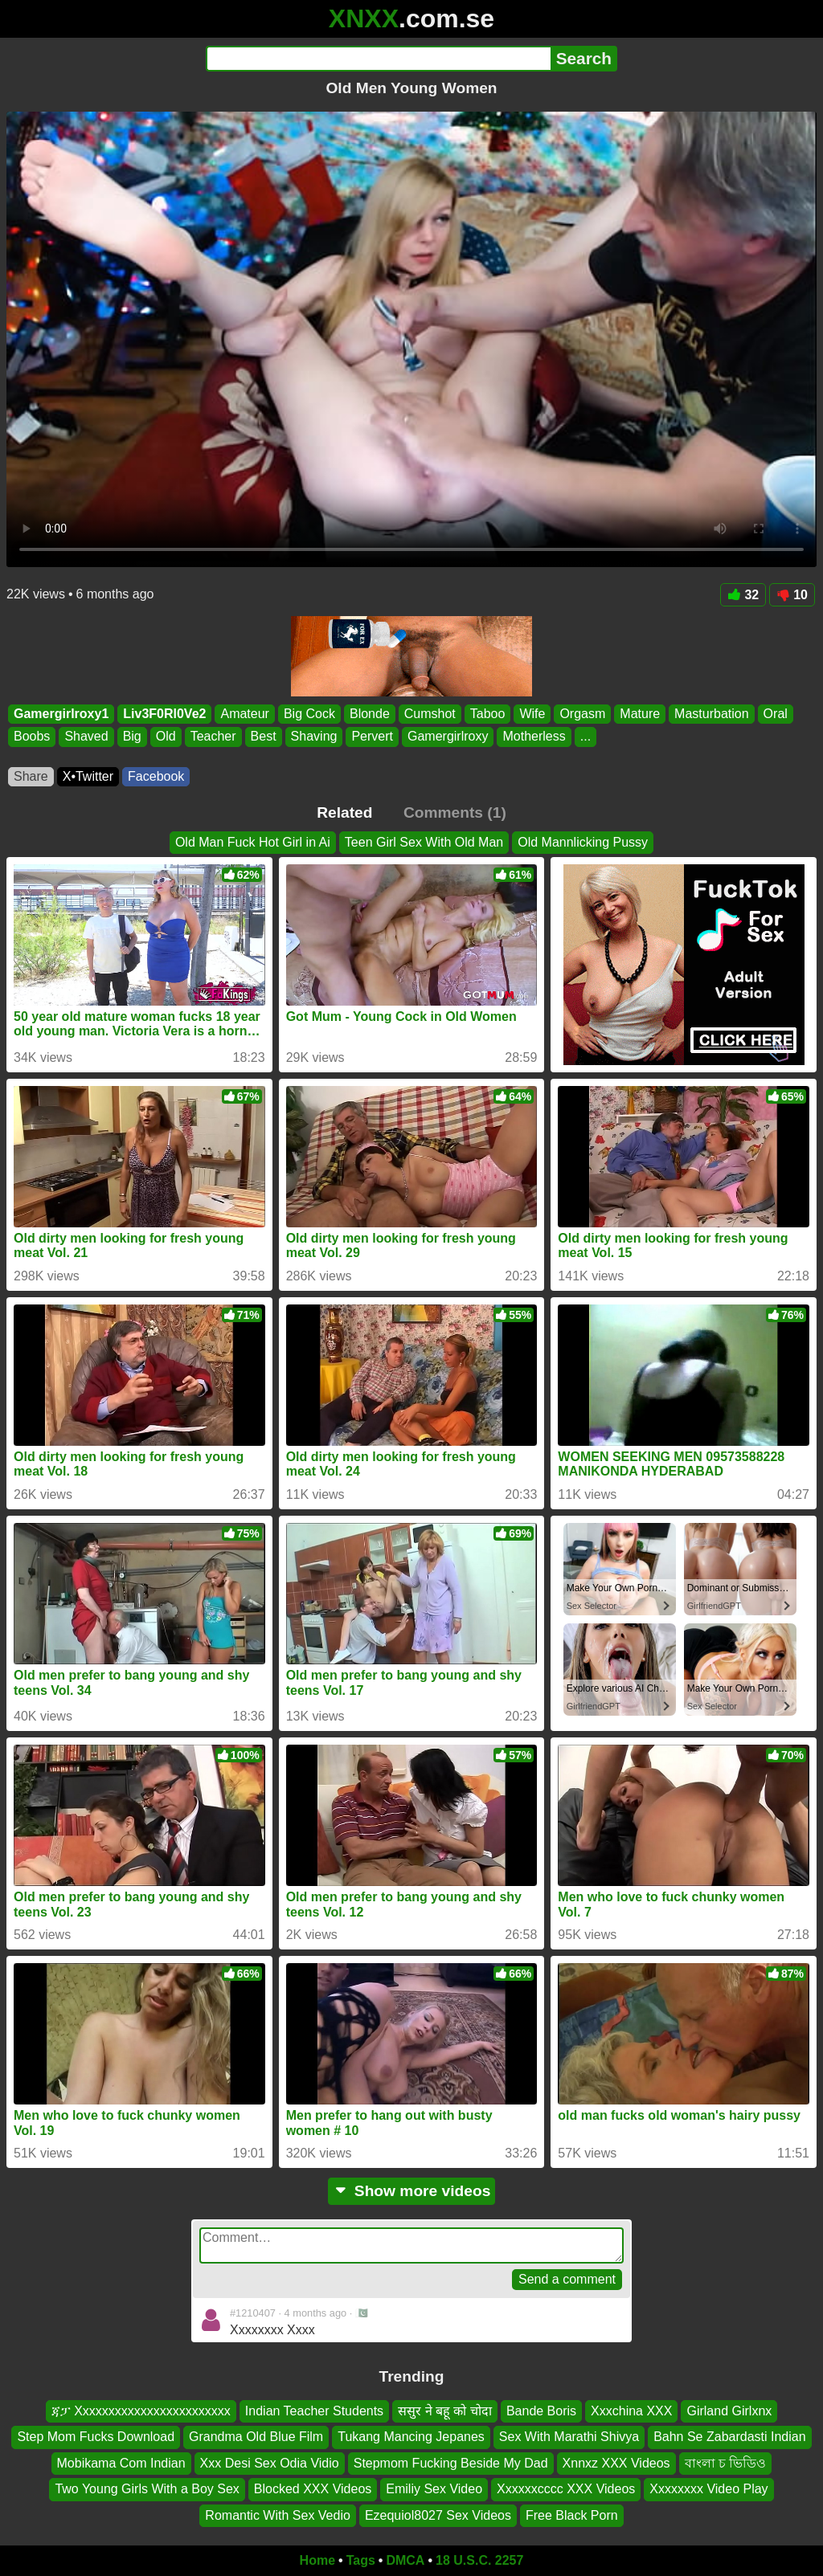 The height and width of the screenshot is (2576, 823). Describe the element at coordinates (532, 714) in the screenshot. I see `Wife` at that location.